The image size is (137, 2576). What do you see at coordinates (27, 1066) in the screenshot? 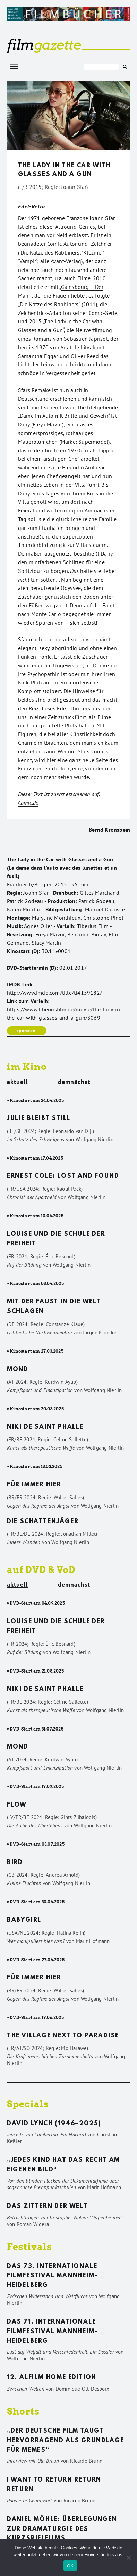
I see `im Kino` at bounding box center [27, 1066].